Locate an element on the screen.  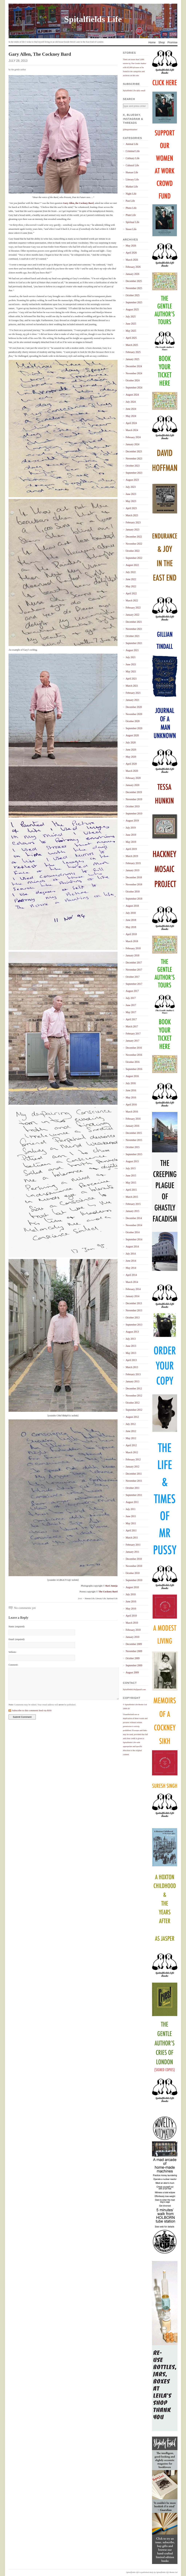
February 2011 is located at coordinates (133, 1544).